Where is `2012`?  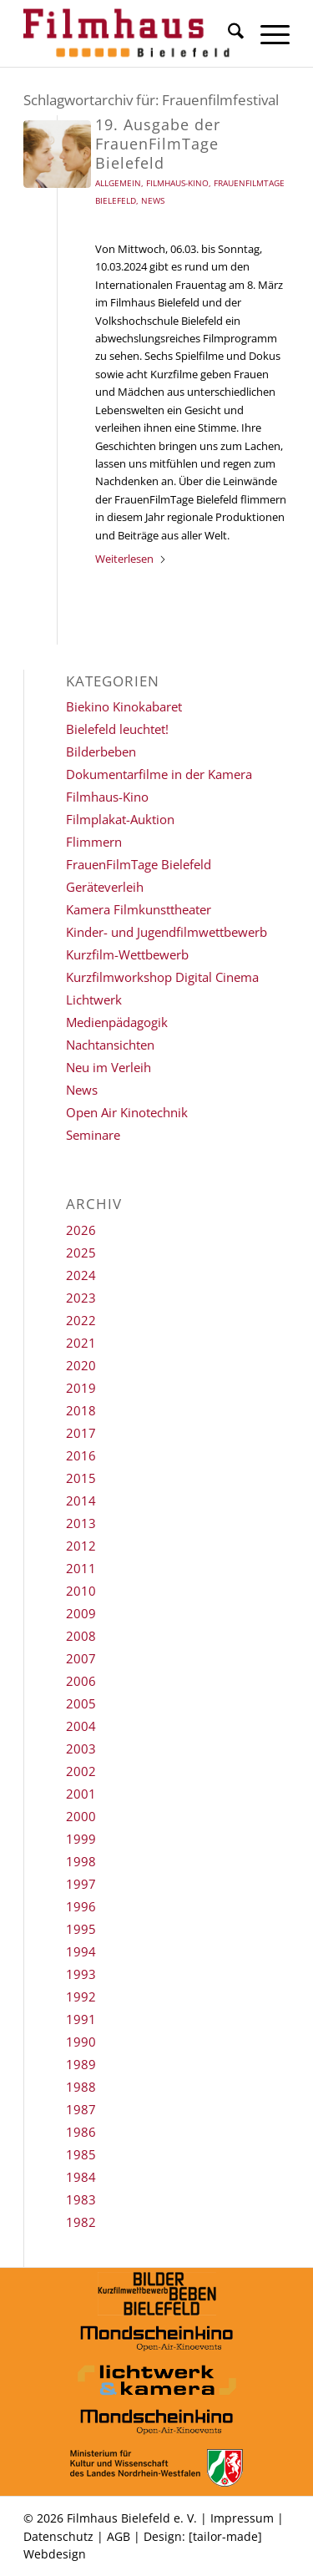
2012 is located at coordinates (81, 1545).